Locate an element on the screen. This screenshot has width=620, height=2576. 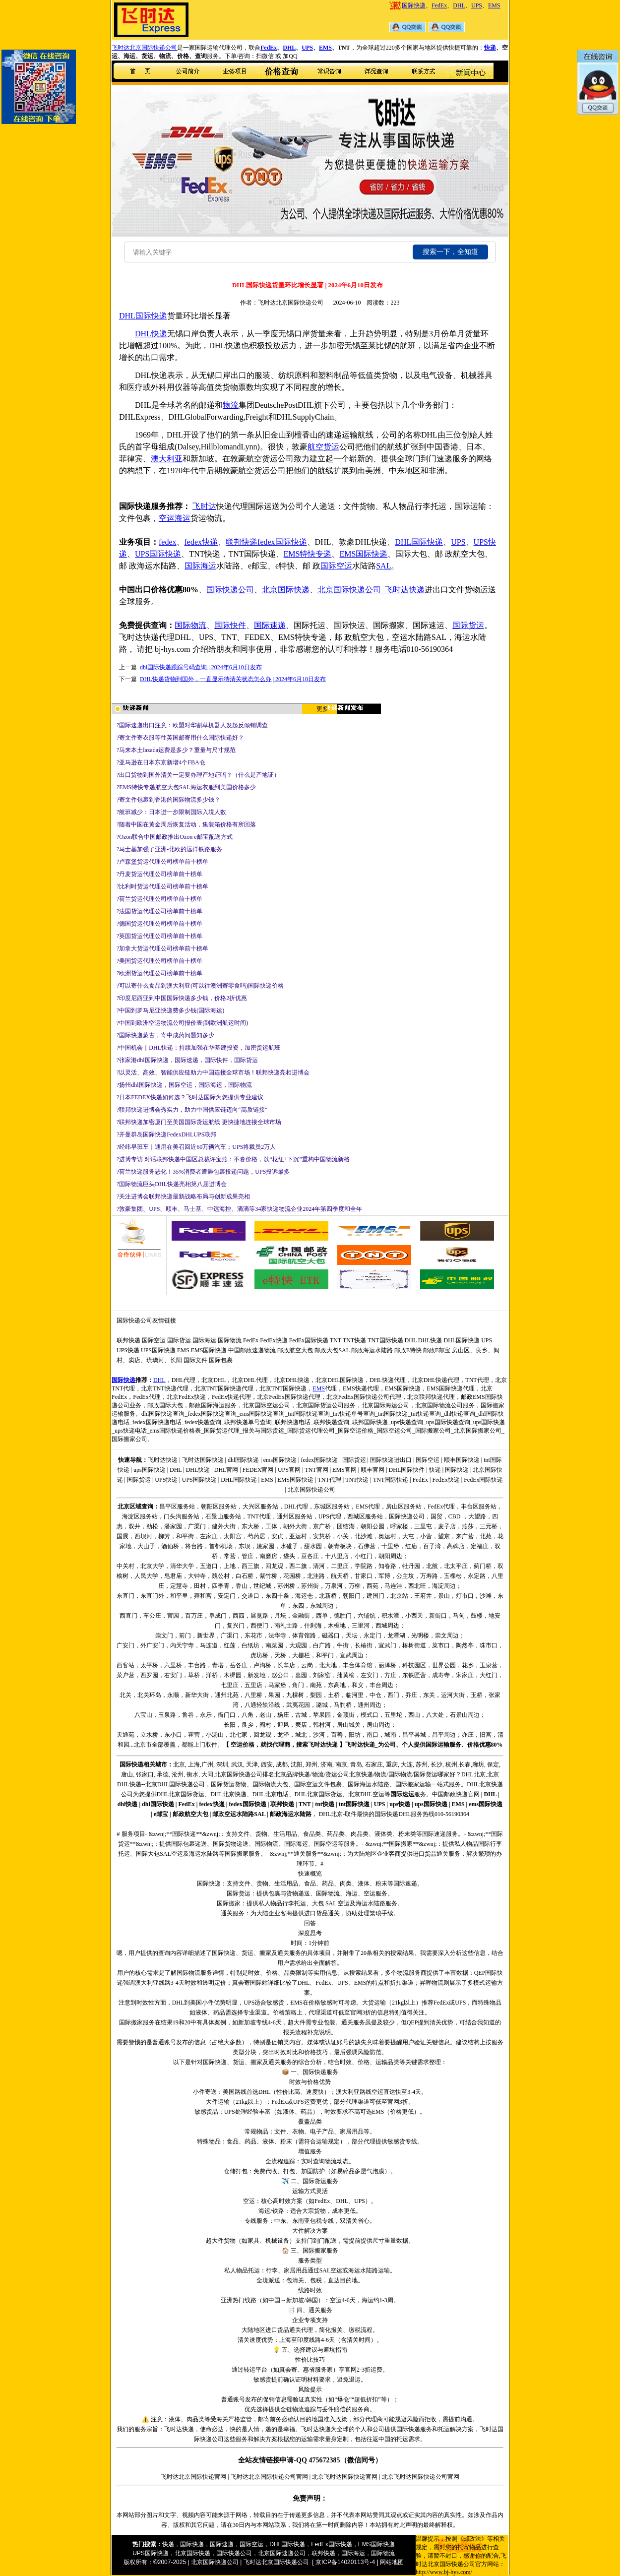
TNT官网 is located at coordinates (316, 1469).